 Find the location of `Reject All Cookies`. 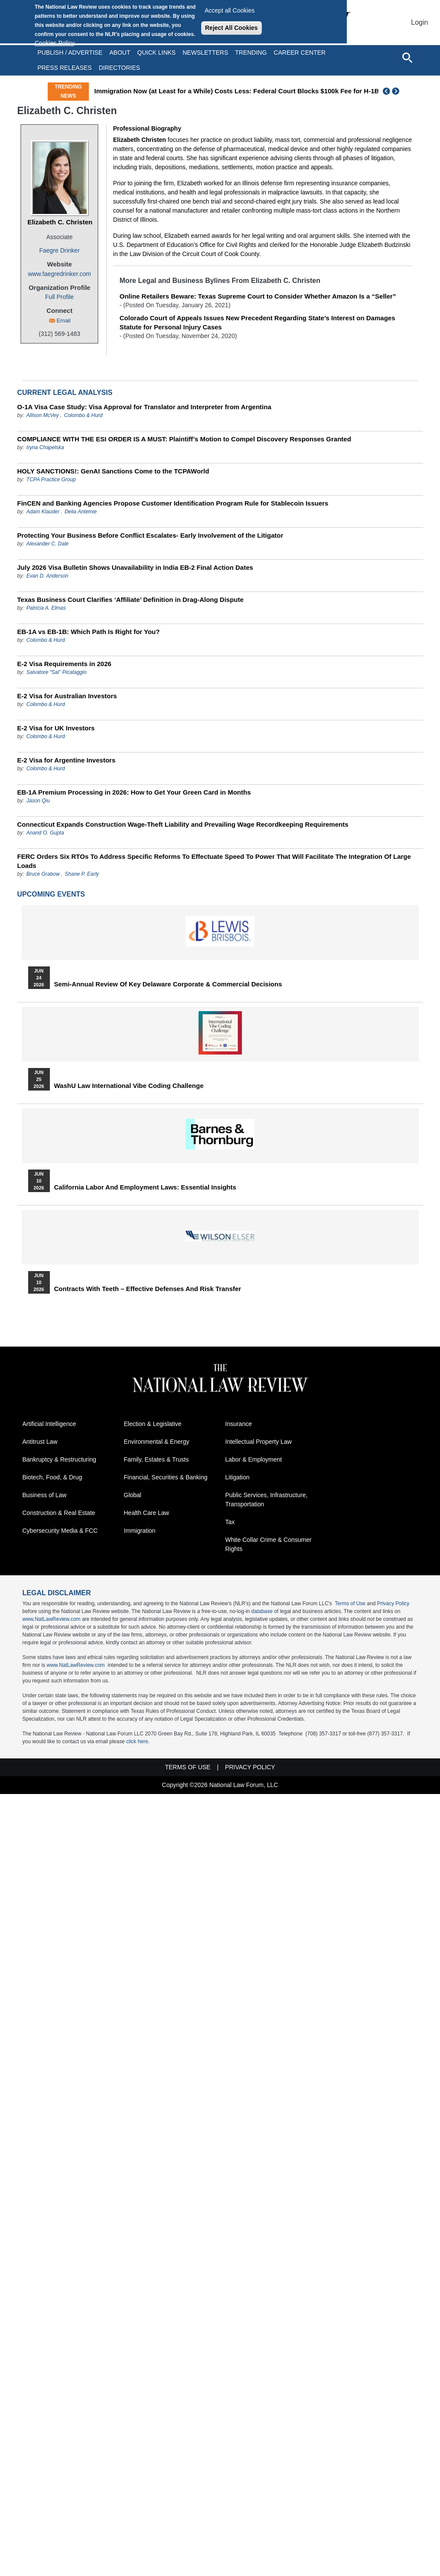

Reject All Cookies is located at coordinates (231, 27).